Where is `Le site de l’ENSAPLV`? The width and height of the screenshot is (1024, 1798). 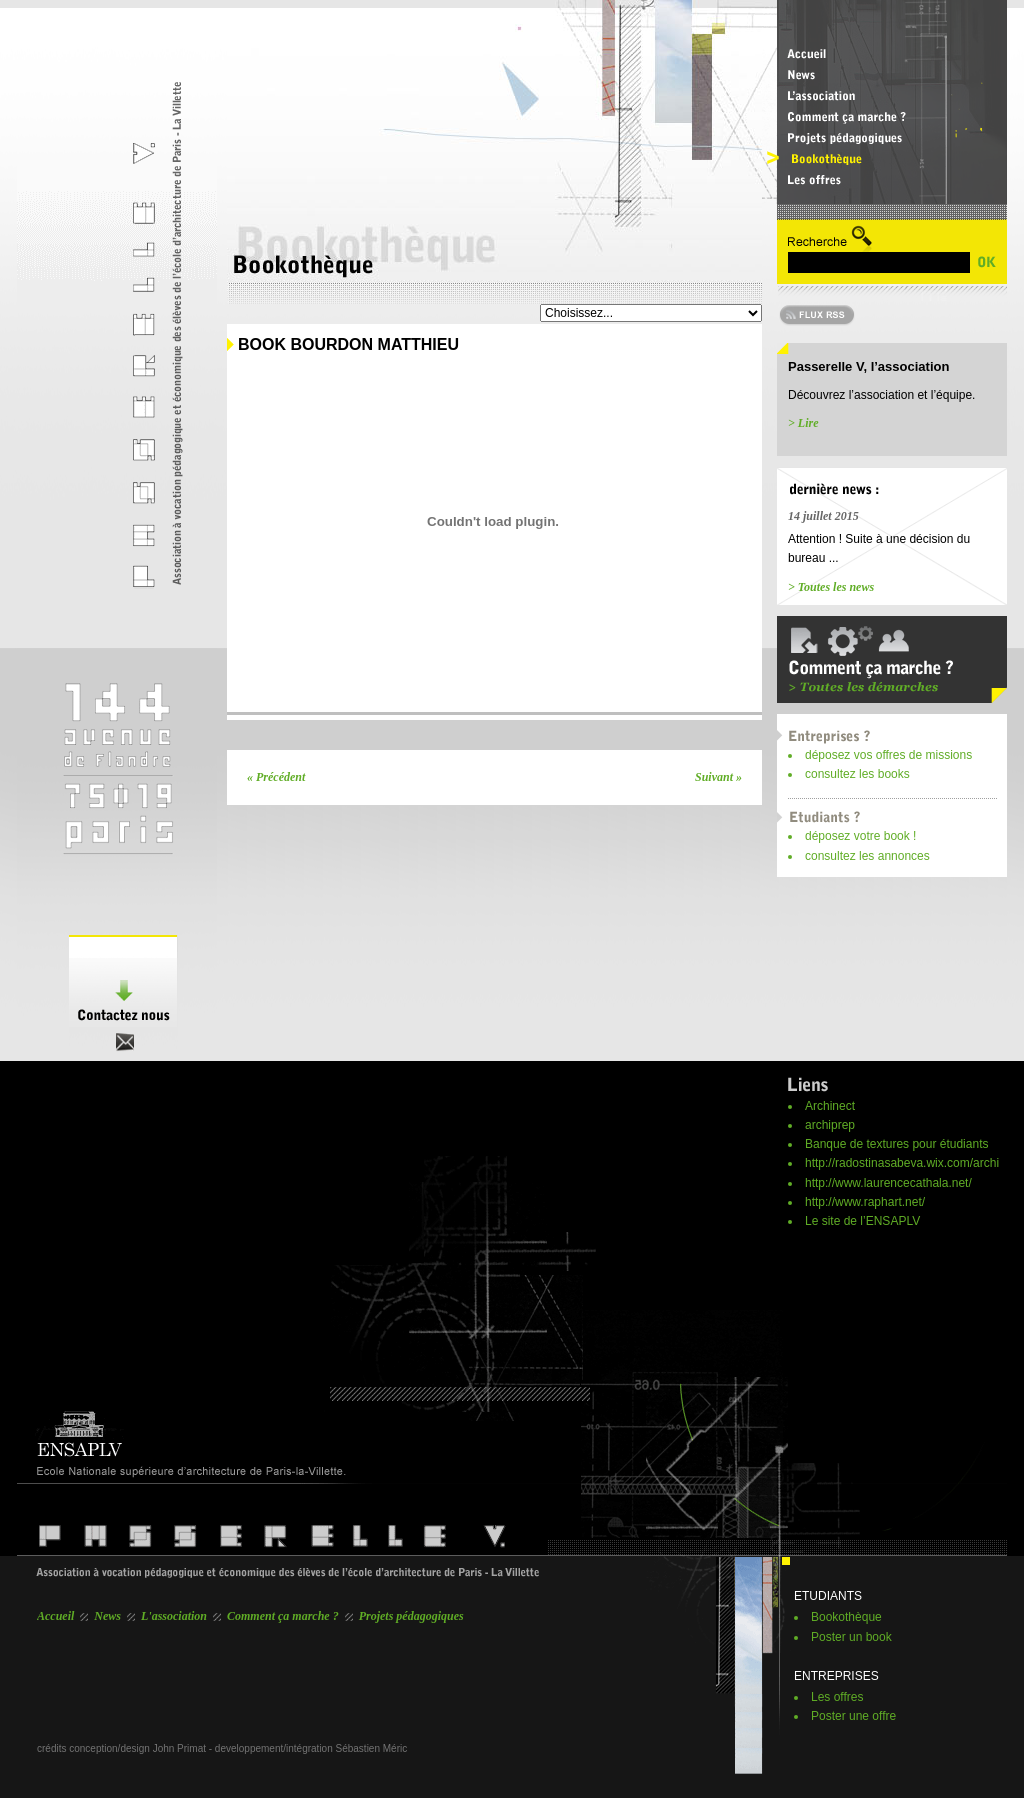
Le site de l’ENSAPLV is located at coordinates (862, 1221).